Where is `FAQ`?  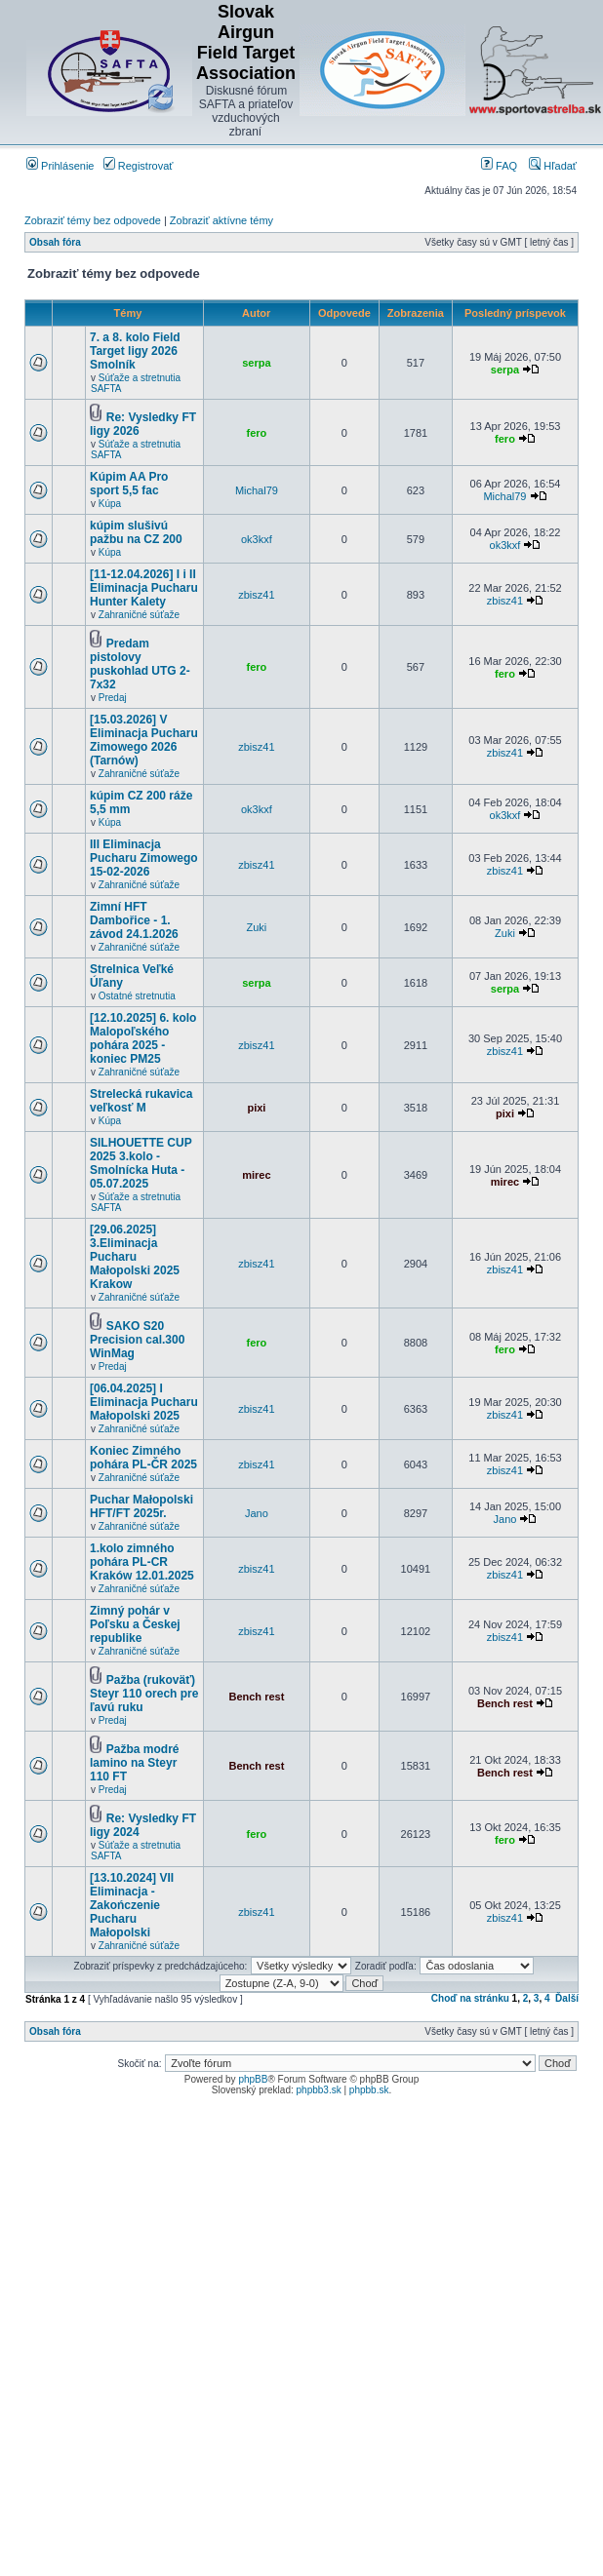
FAQ is located at coordinates (499, 166).